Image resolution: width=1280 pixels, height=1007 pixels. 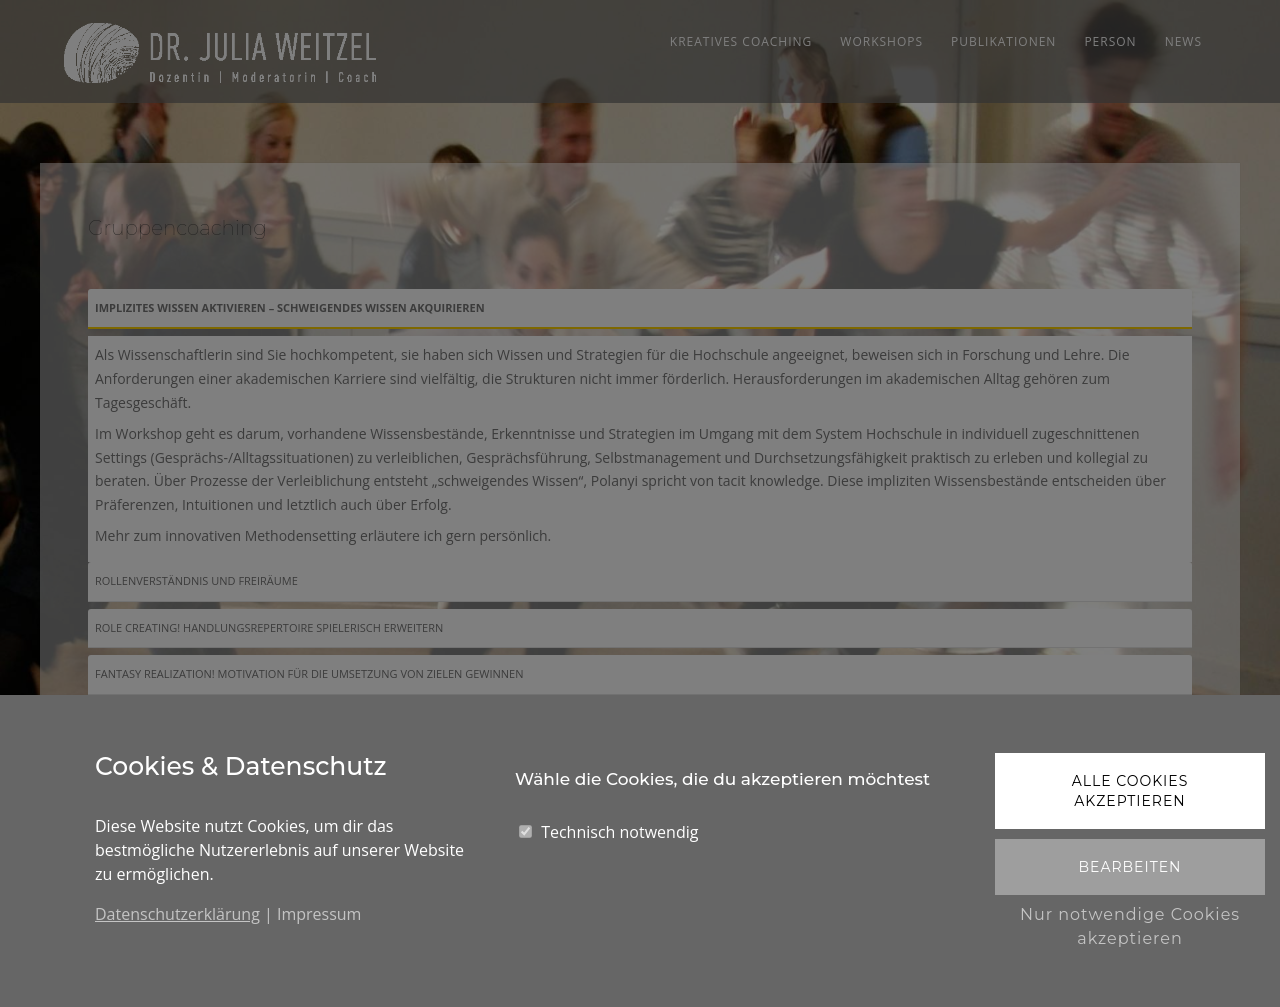 I want to click on Datenschutzerklärung, so click(x=177, y=914).